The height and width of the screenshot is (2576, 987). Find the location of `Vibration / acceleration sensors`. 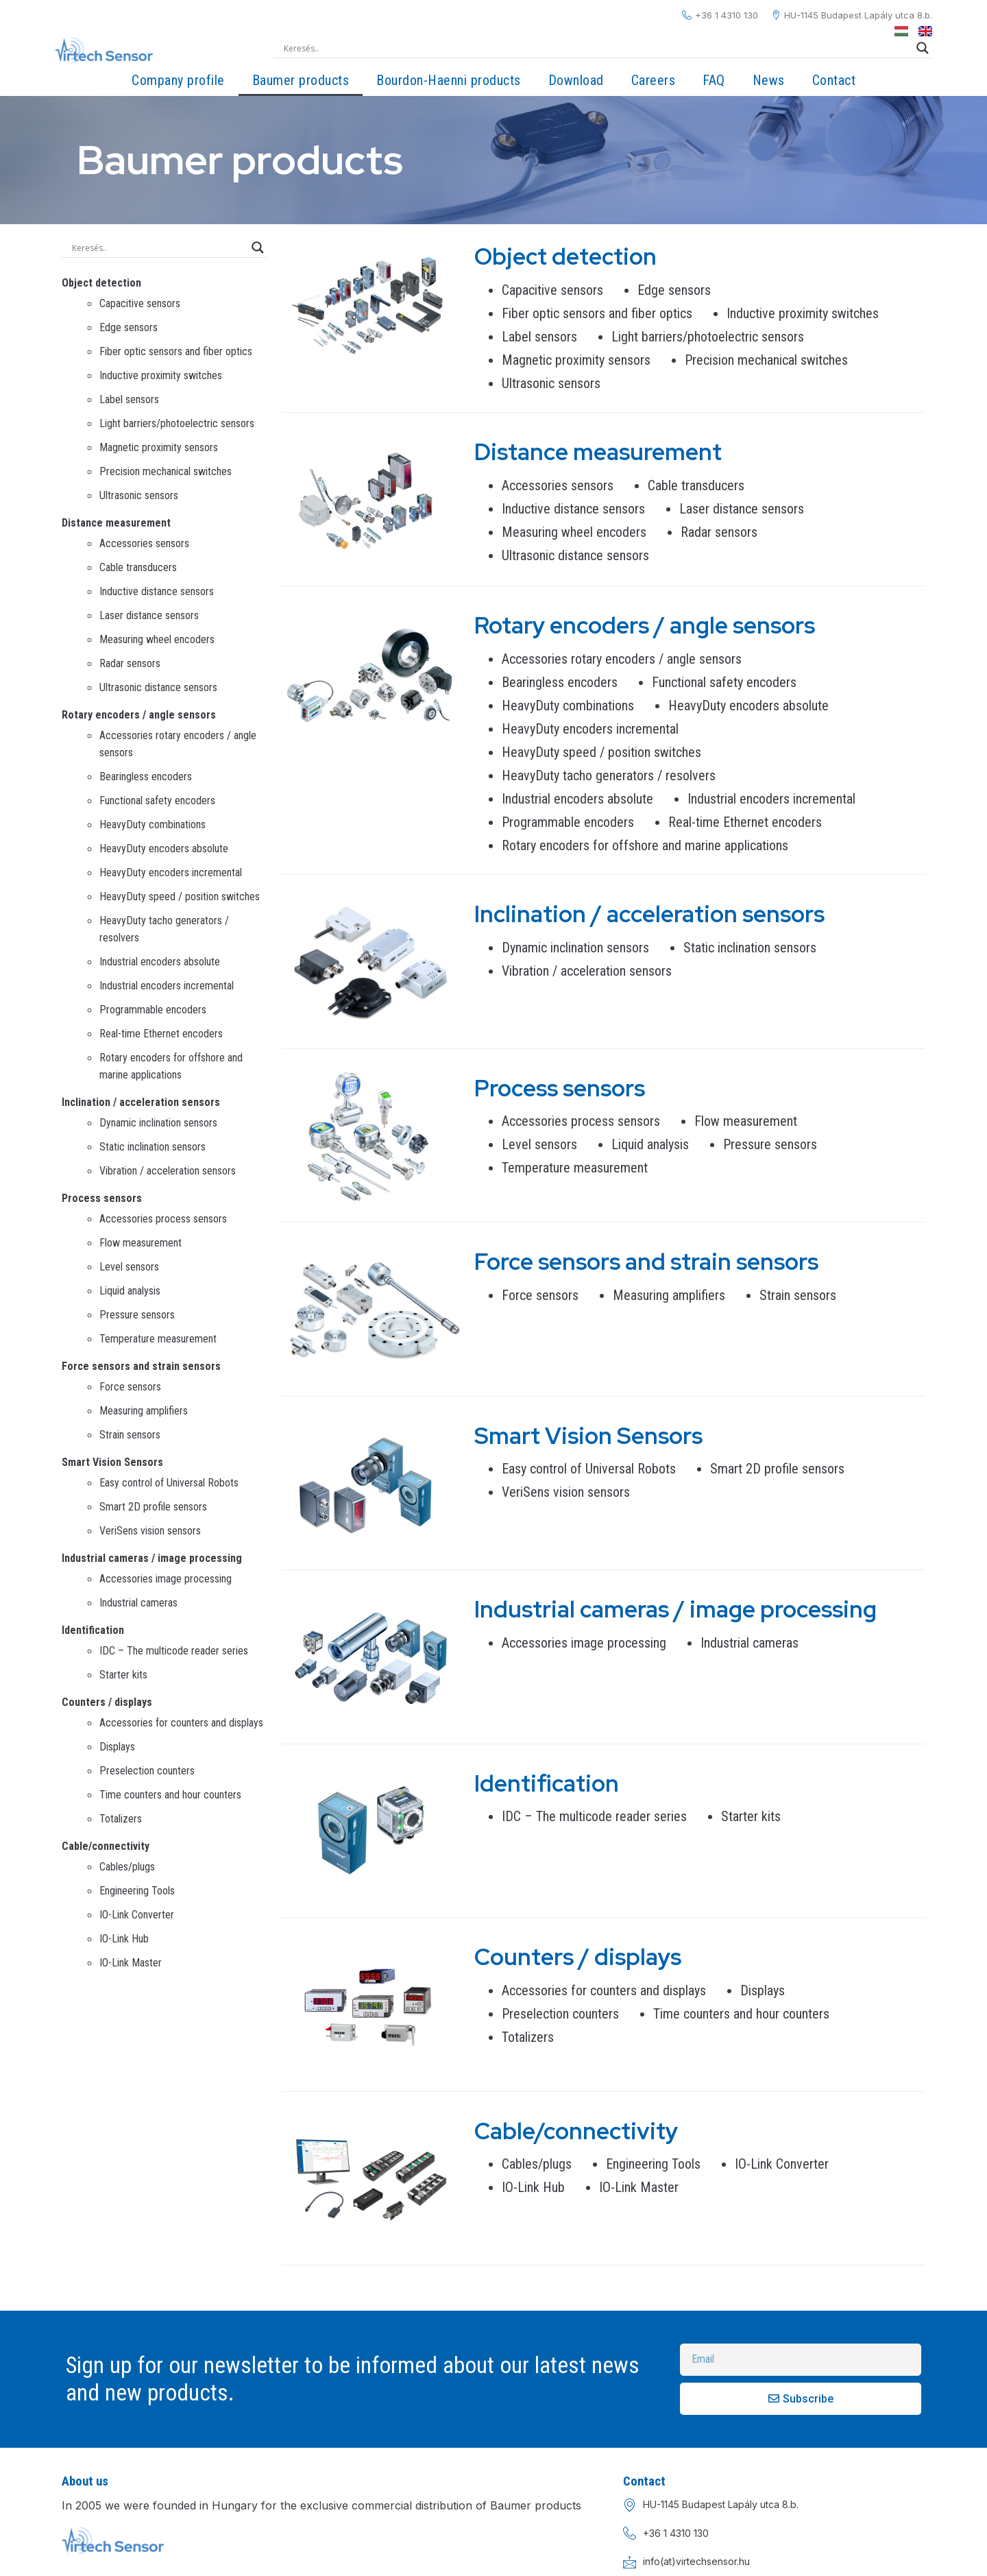

Vibration / acceleration sensors is located at coordinates (167, 1170).